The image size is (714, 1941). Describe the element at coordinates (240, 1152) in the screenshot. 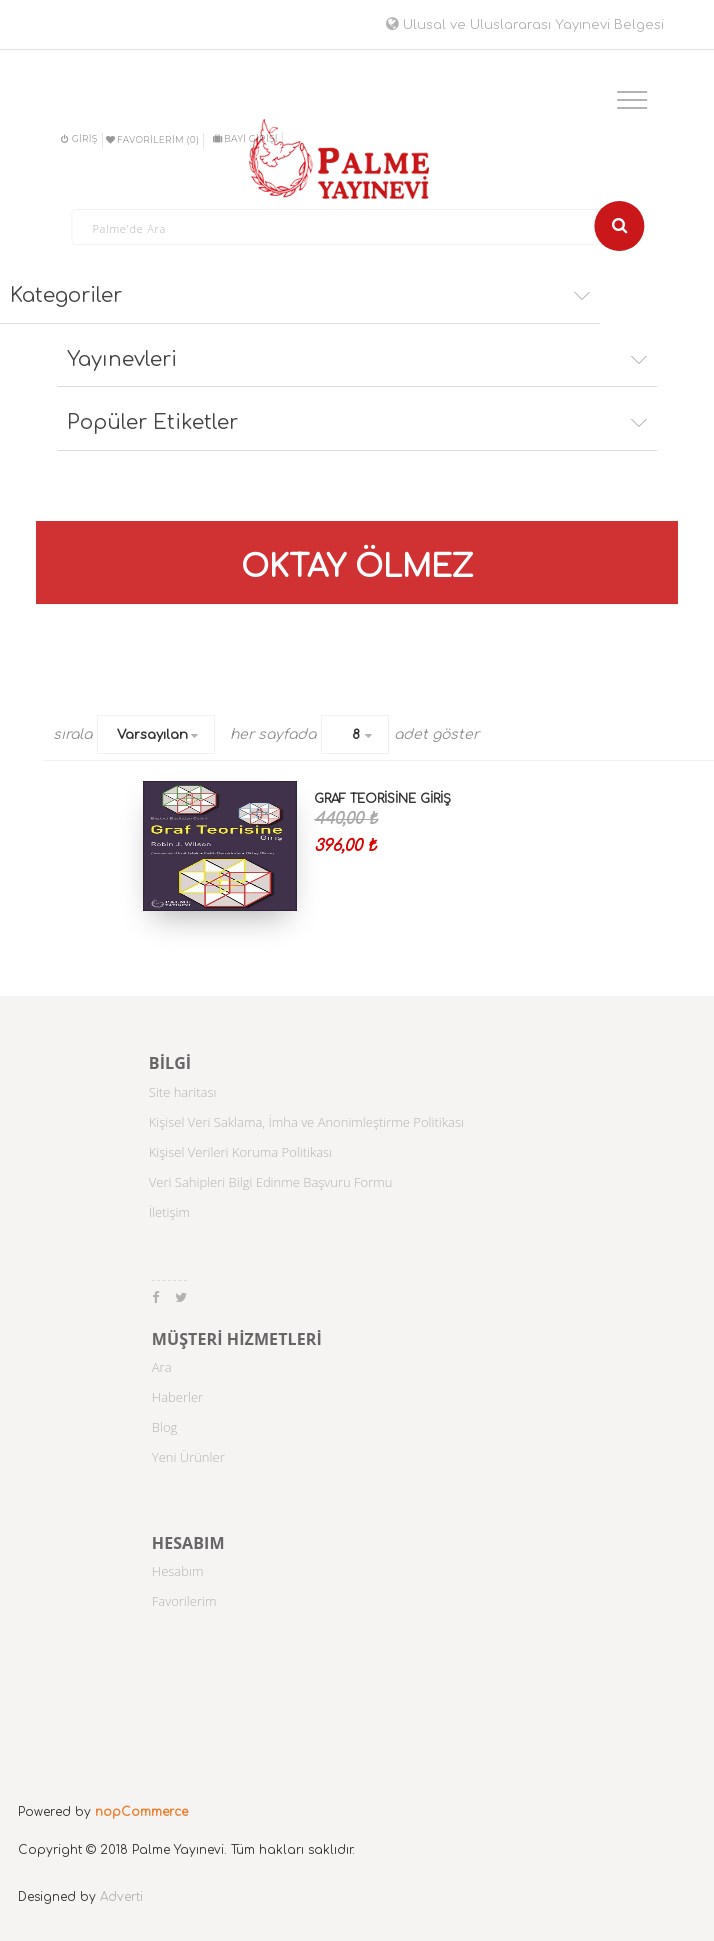

I see `Kişisel Verileri Koruma Politikası` at that location.